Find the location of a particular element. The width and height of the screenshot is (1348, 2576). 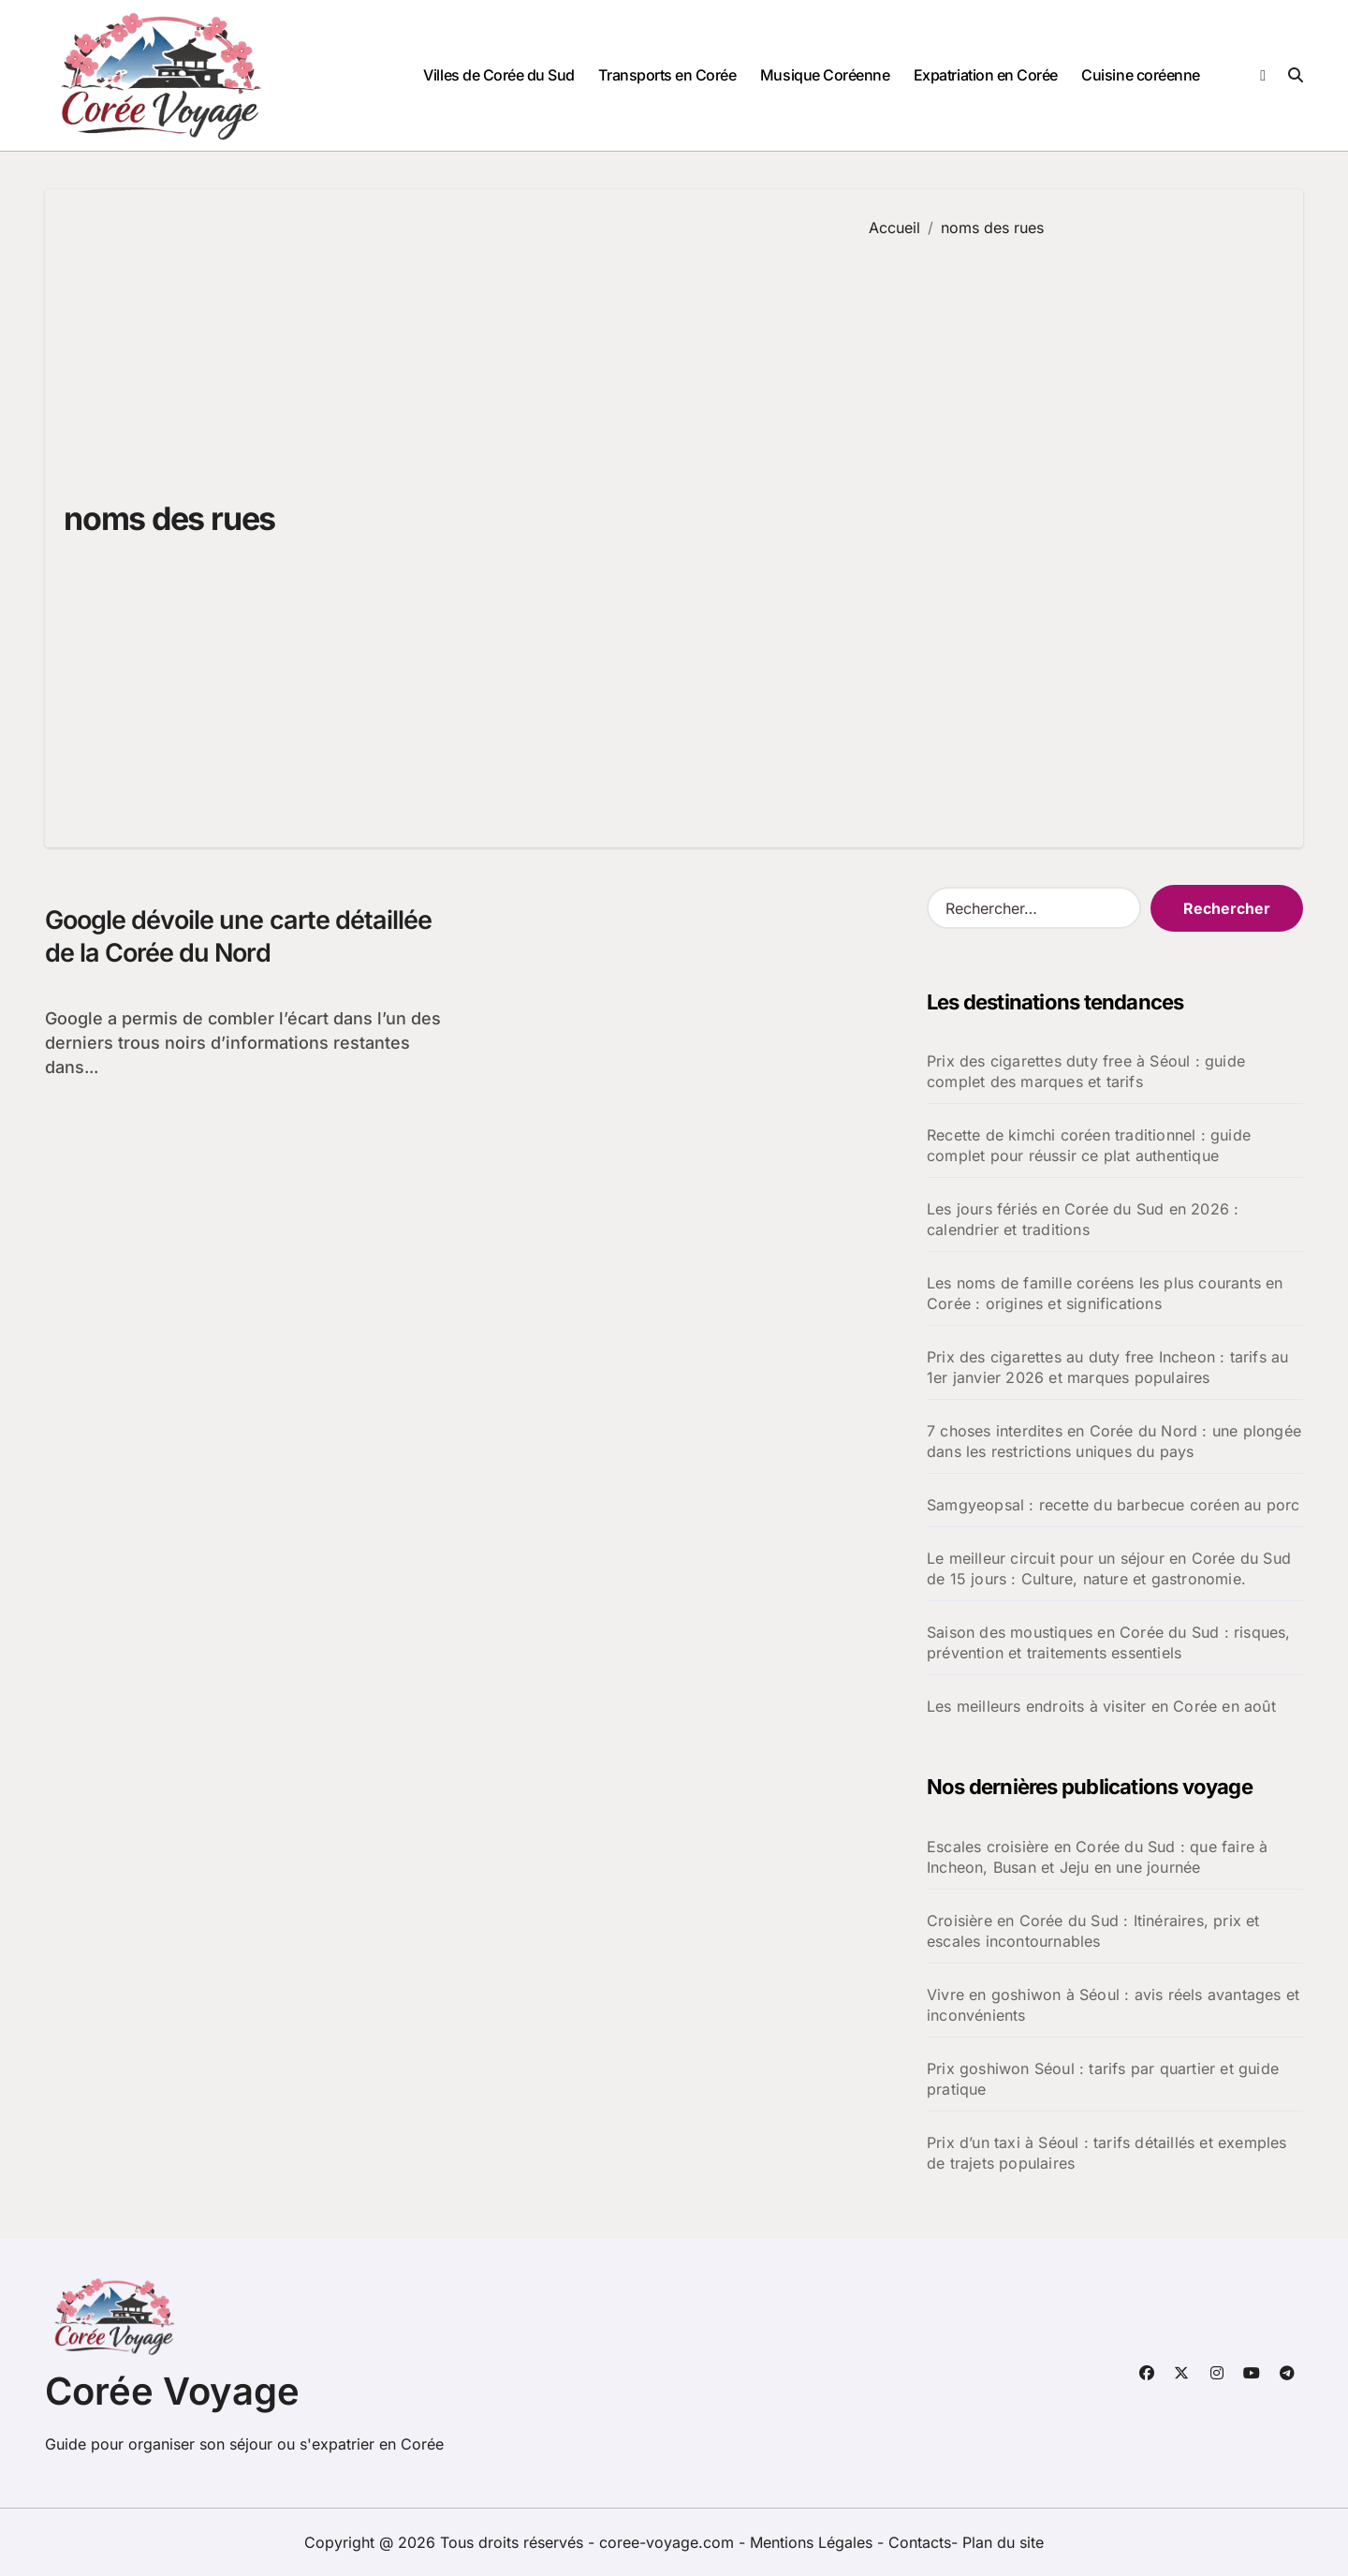

Plan du site is located at coordinates (1003, 2542).